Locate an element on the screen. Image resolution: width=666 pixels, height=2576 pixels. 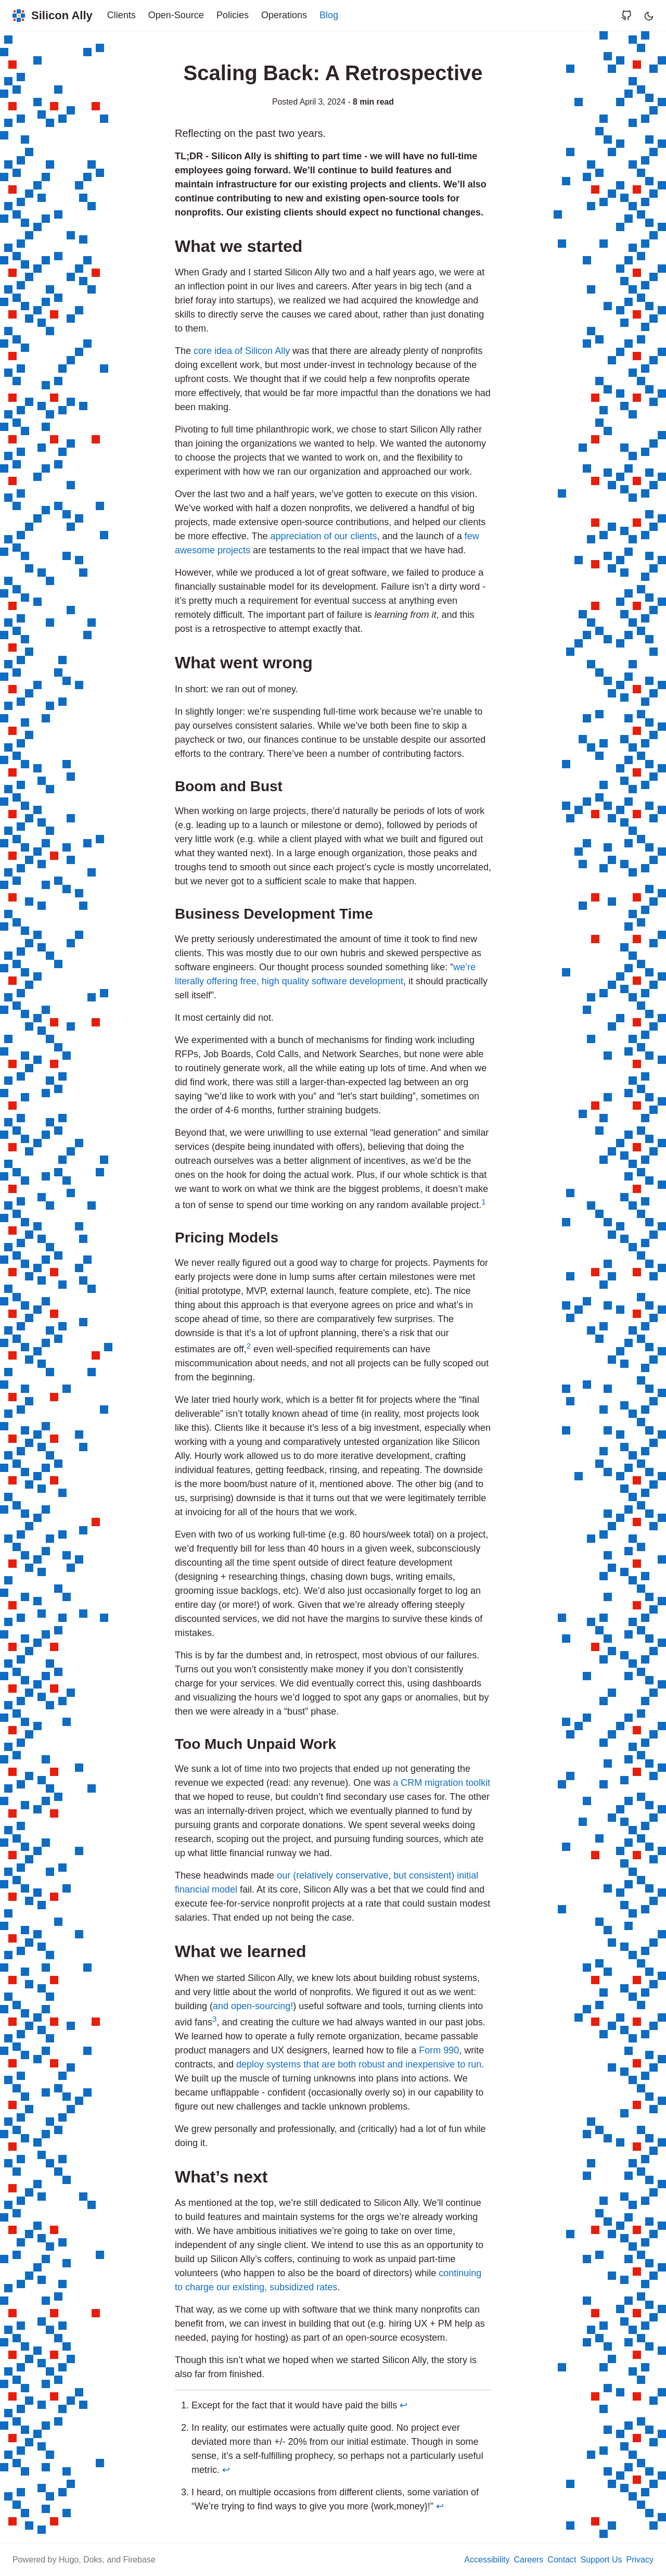
Form 990 is located at coordinates (439, 2050).